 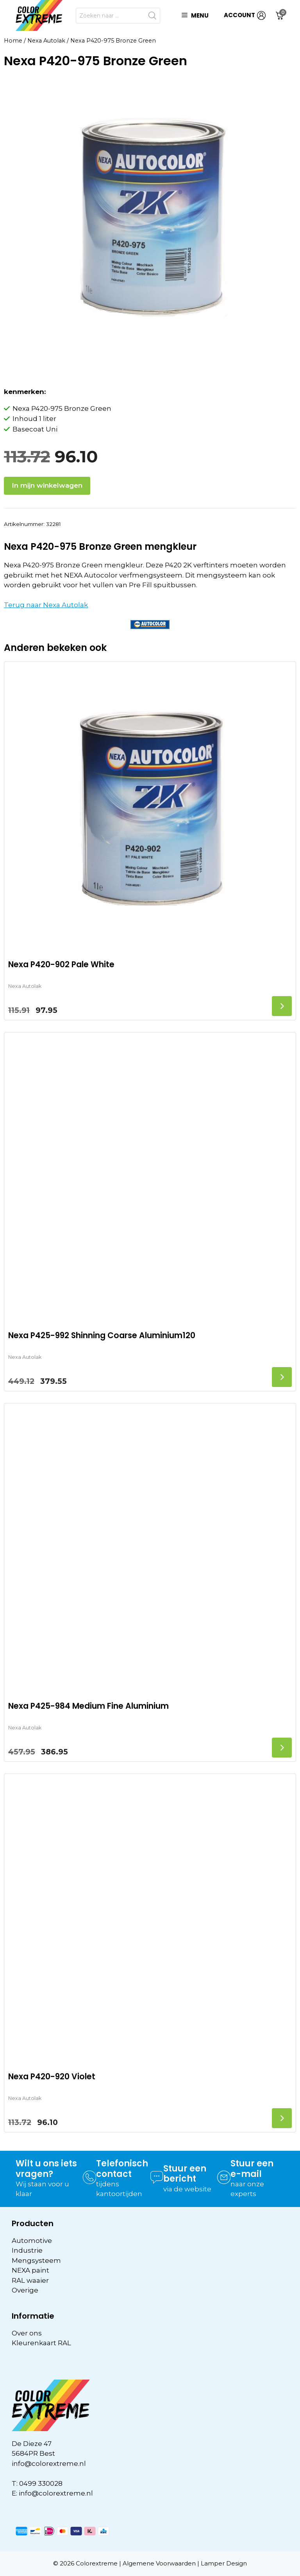 What do you see at coordinates (49, 2463) in the screenshot?
I see `info@colorextreme.nl` at bounding box center [49, 2463].